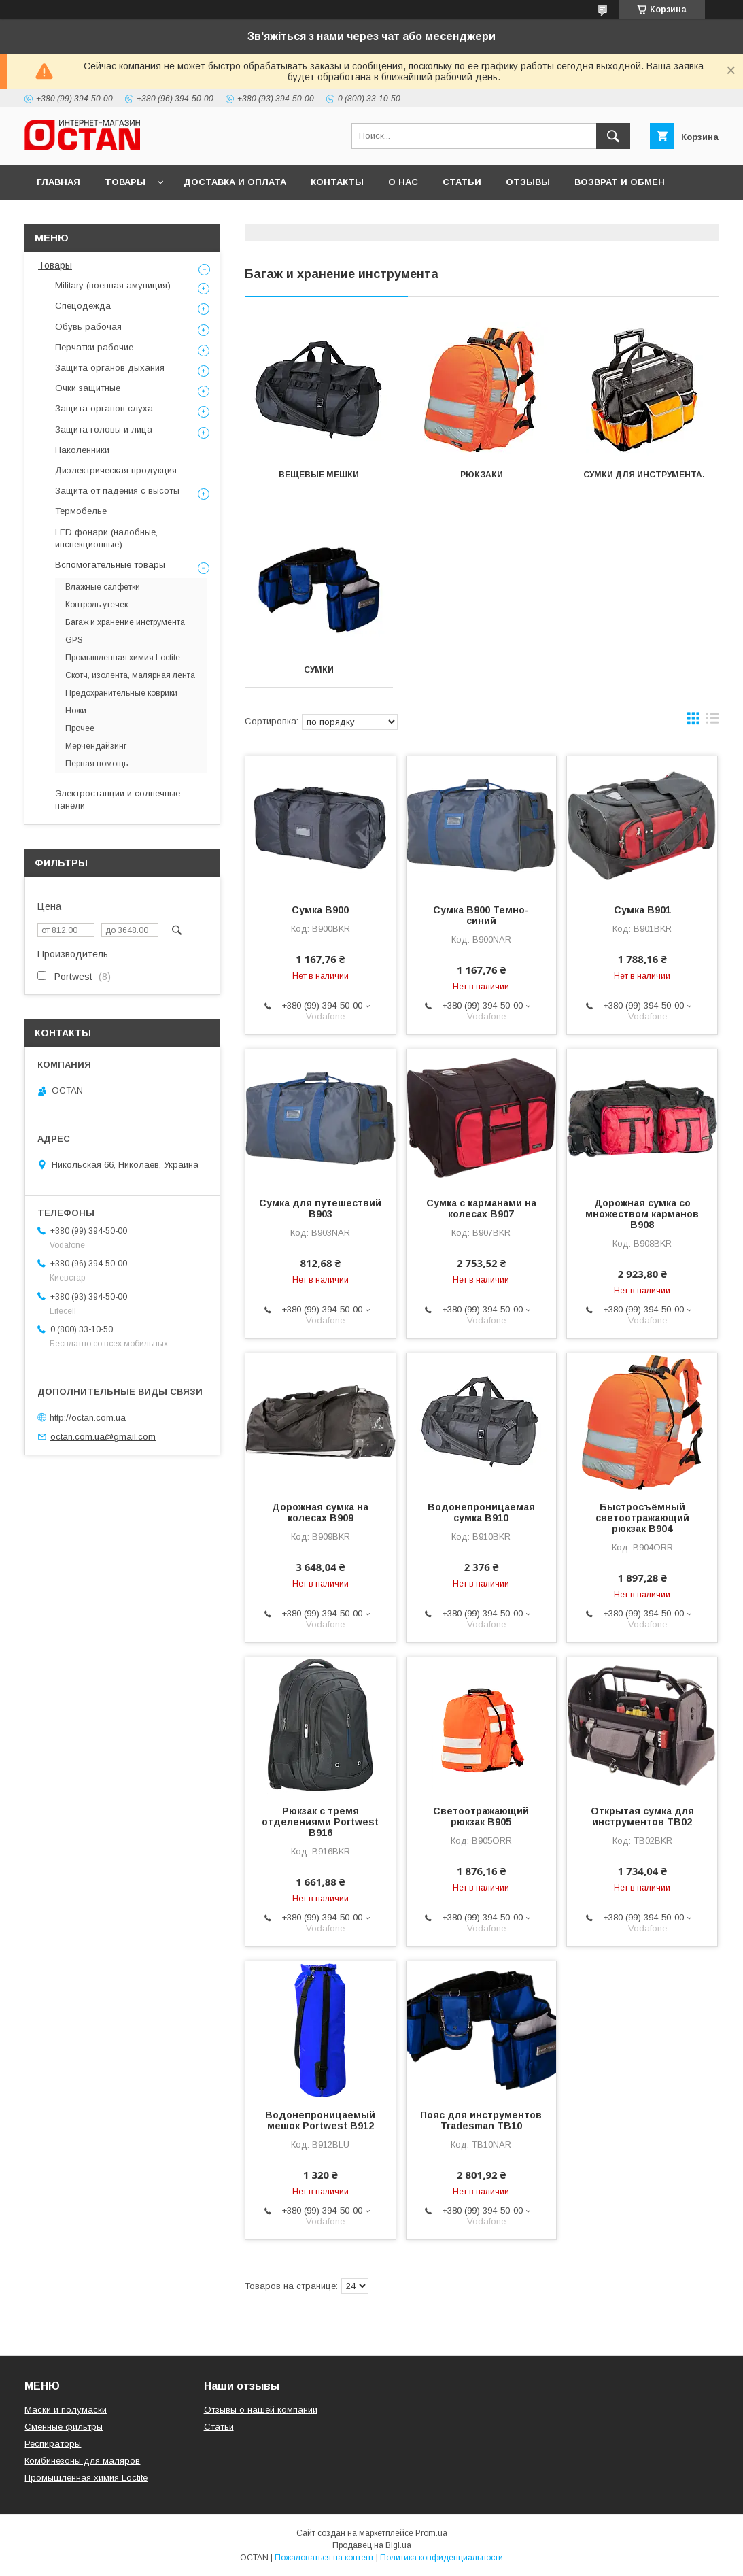 The height and width of the screenshot is (2576, 743). Describe the element at coordinates (75, 710) in the screenshot. I see `Ножи` at that location.